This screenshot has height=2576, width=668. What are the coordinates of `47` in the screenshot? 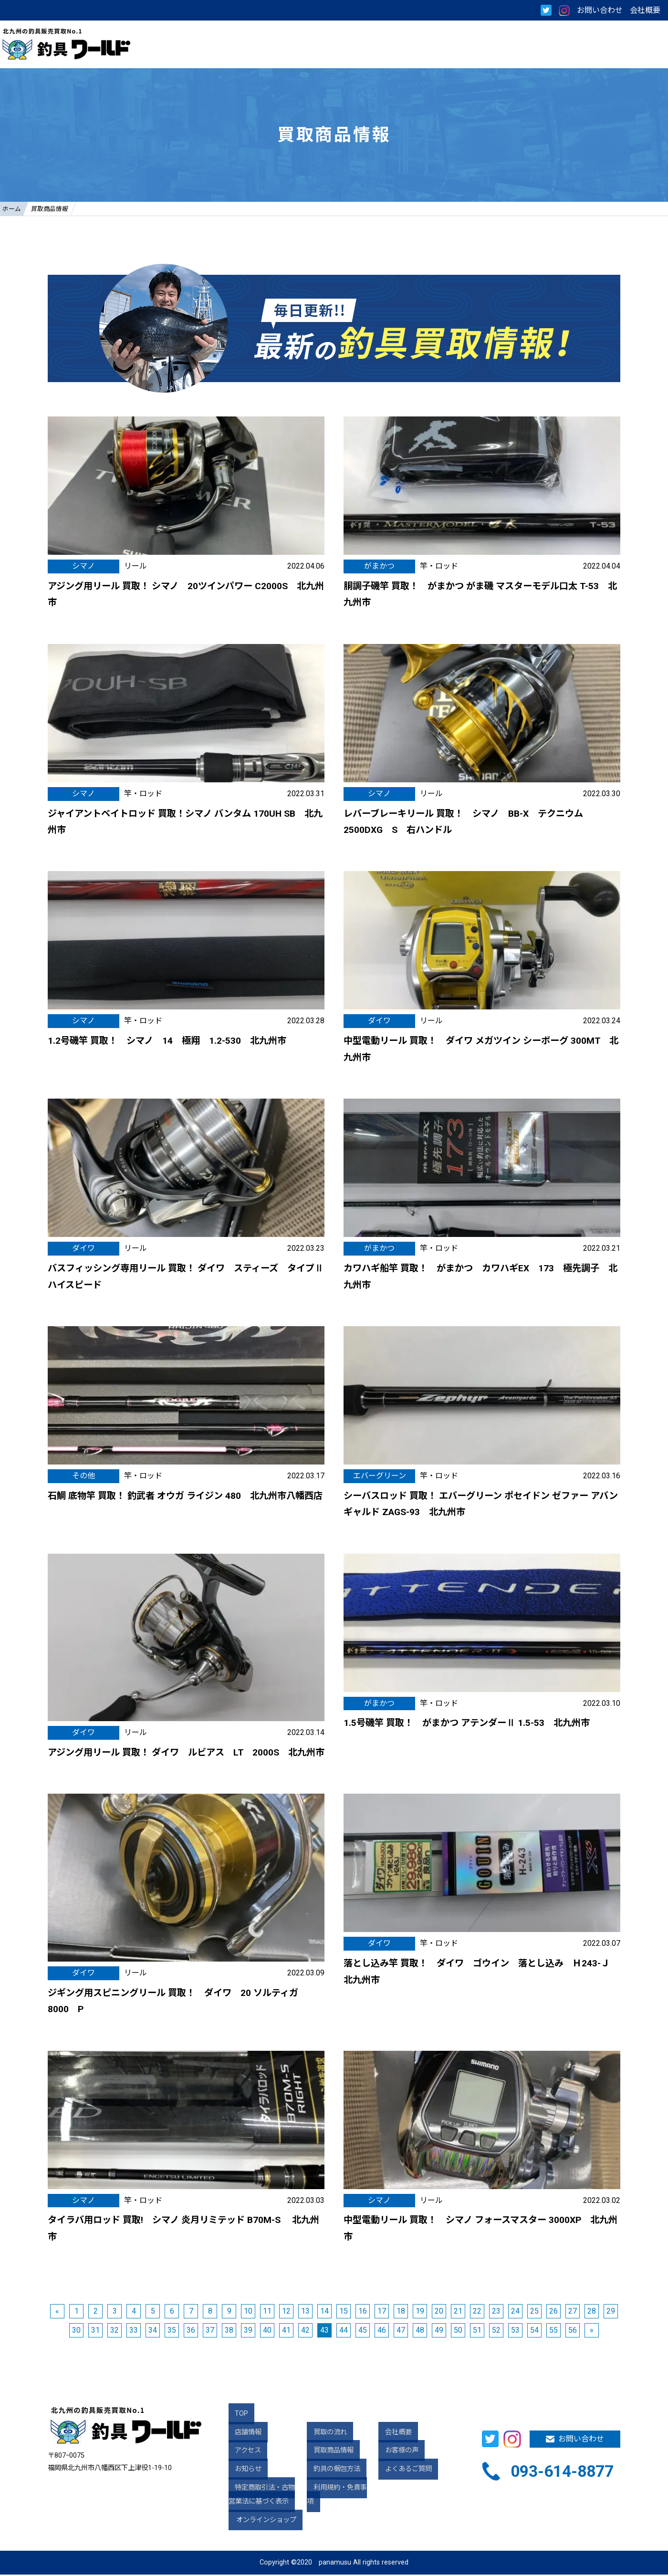 It's located at (401, 2331).